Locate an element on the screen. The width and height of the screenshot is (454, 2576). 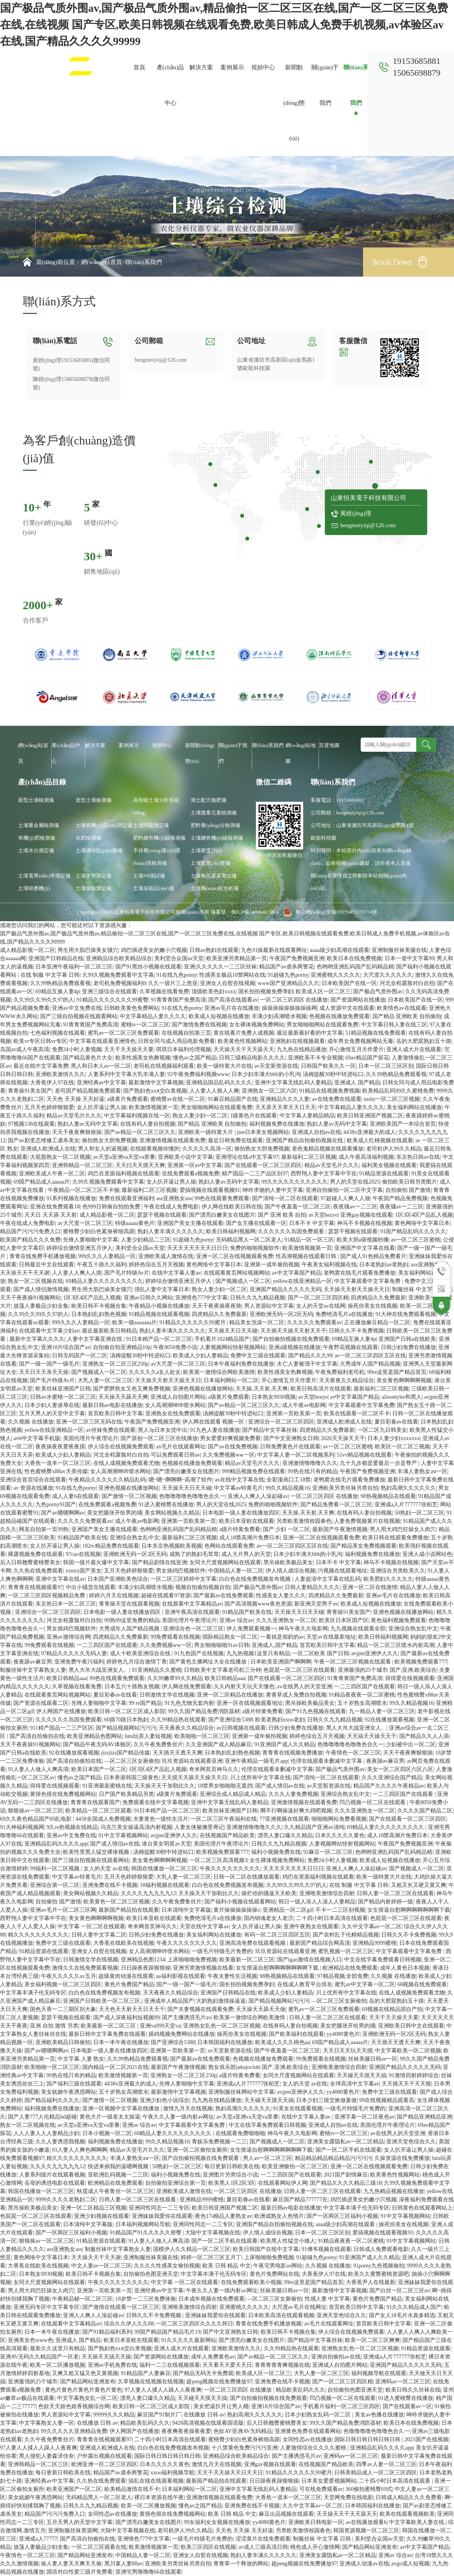
18福利视频在线观看 is located at coordinates (164, 1885).